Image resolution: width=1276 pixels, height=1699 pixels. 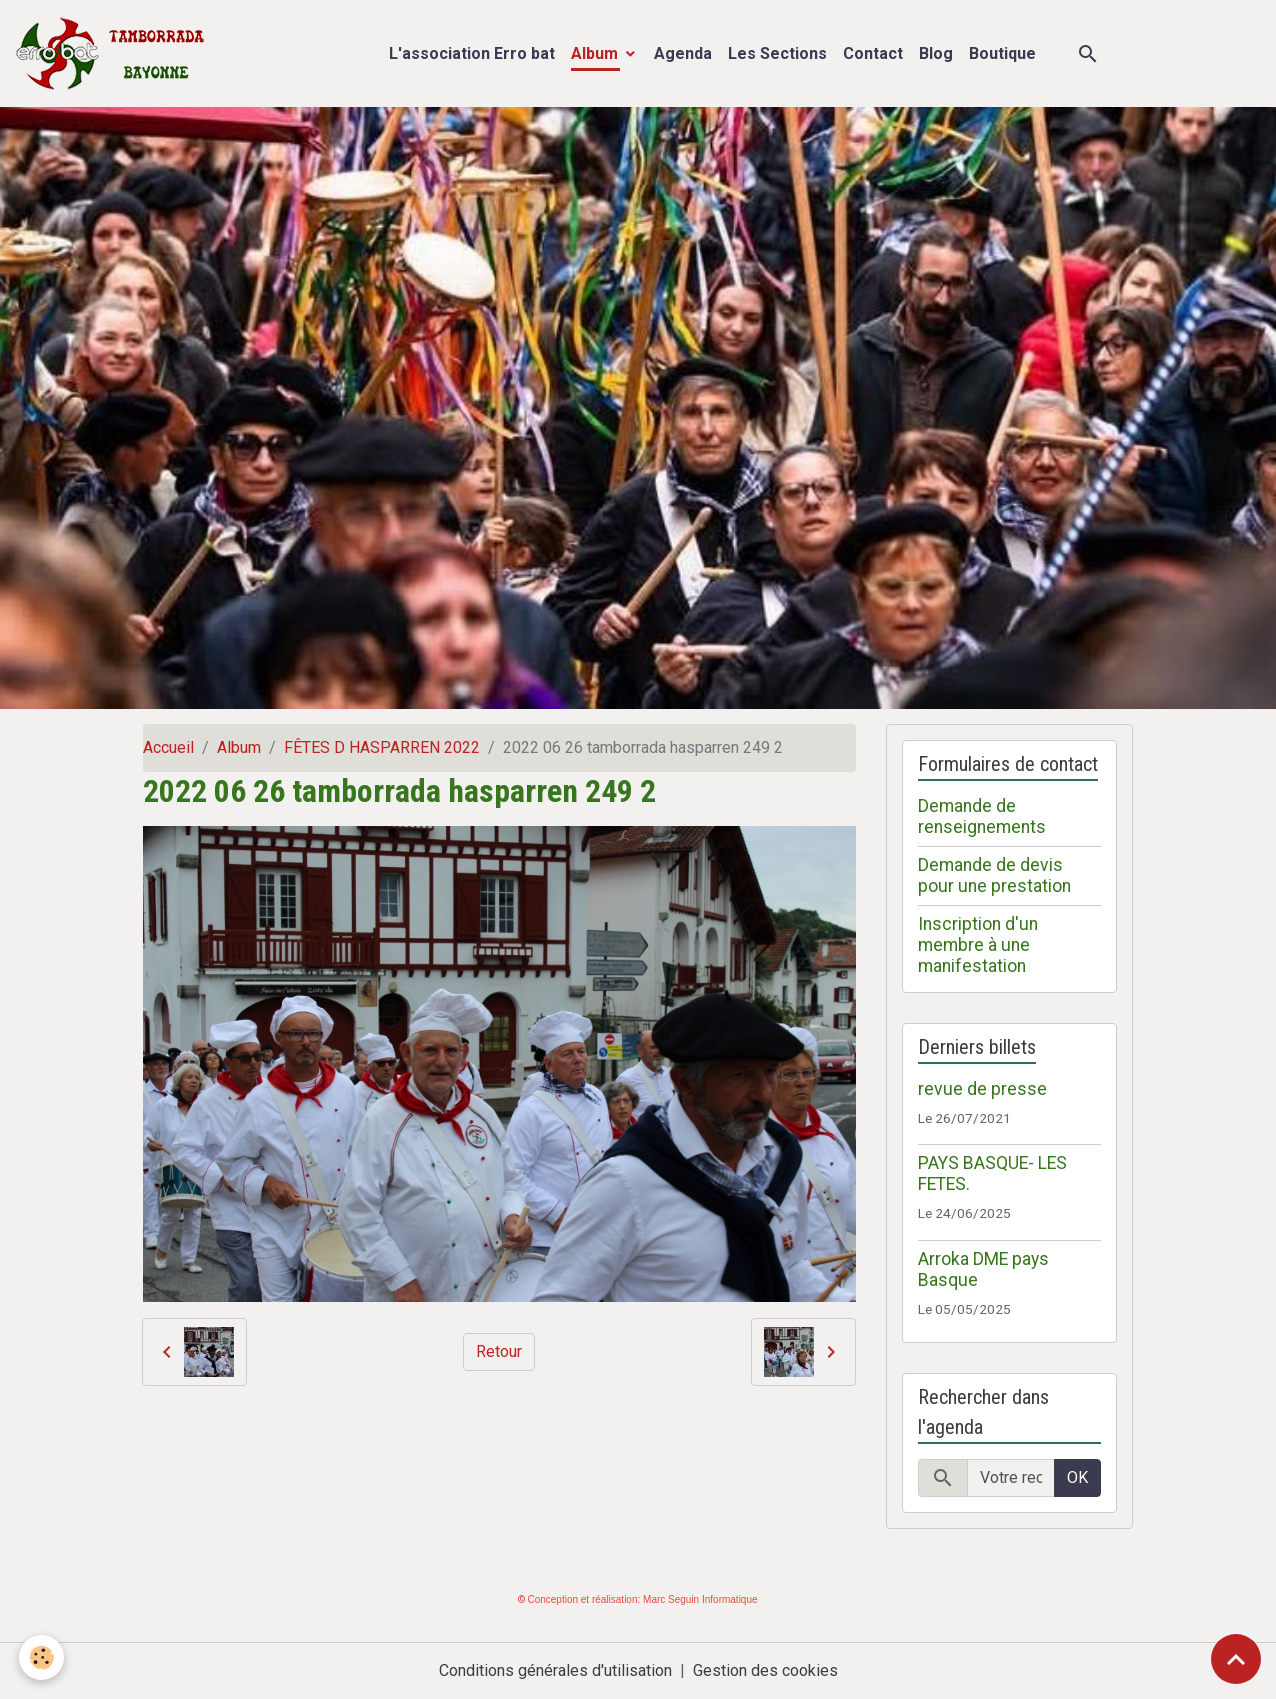 What do you see at coordinates (936, 53) in the screenshot?
I see `Blog` at bounding box center [936, 53].